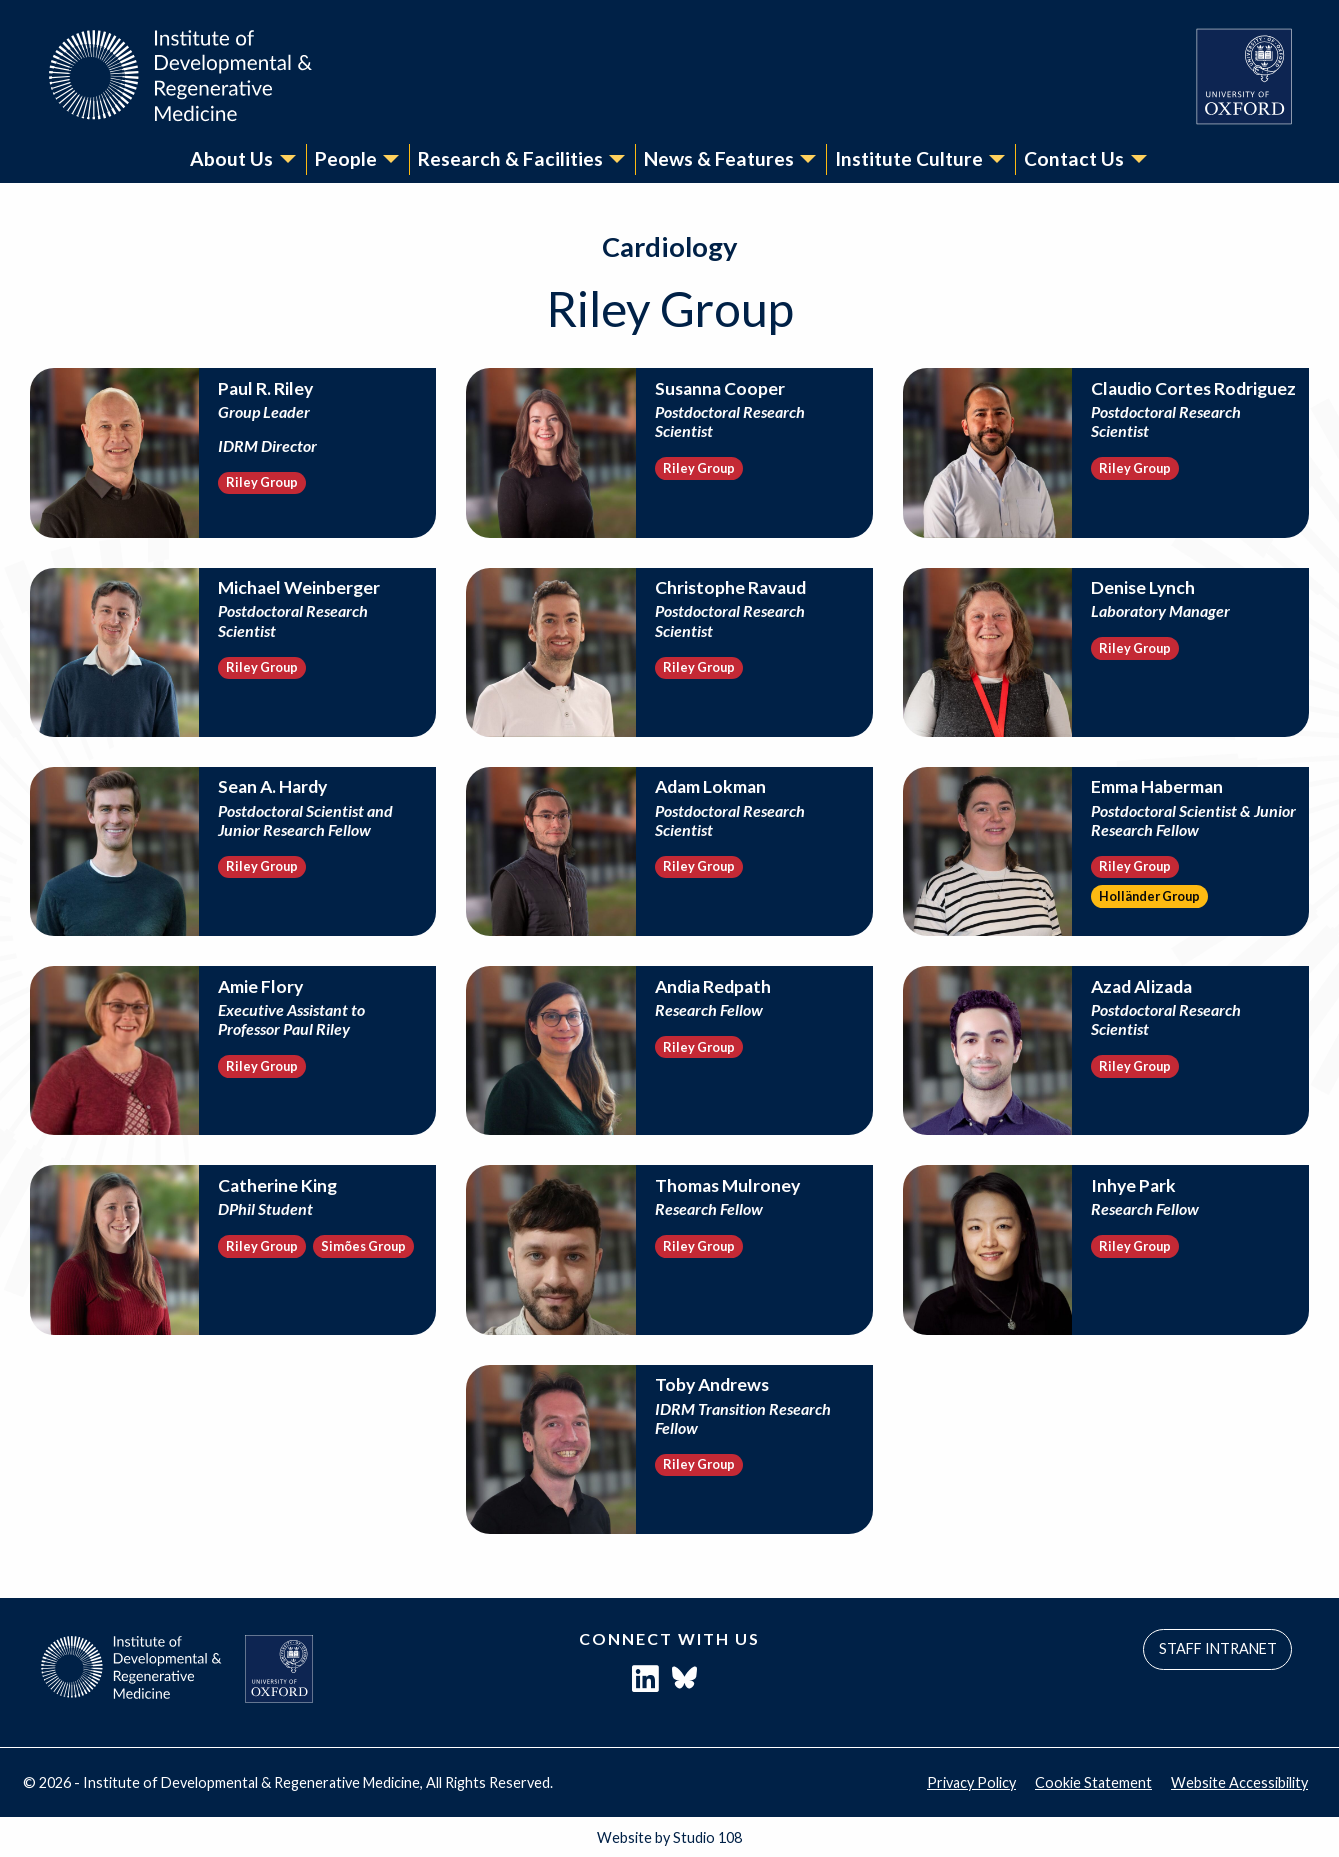  Describe the element at coordinates (510, 158) in the screenshot. I see `Research & Facilities [menuitem]` at that location.